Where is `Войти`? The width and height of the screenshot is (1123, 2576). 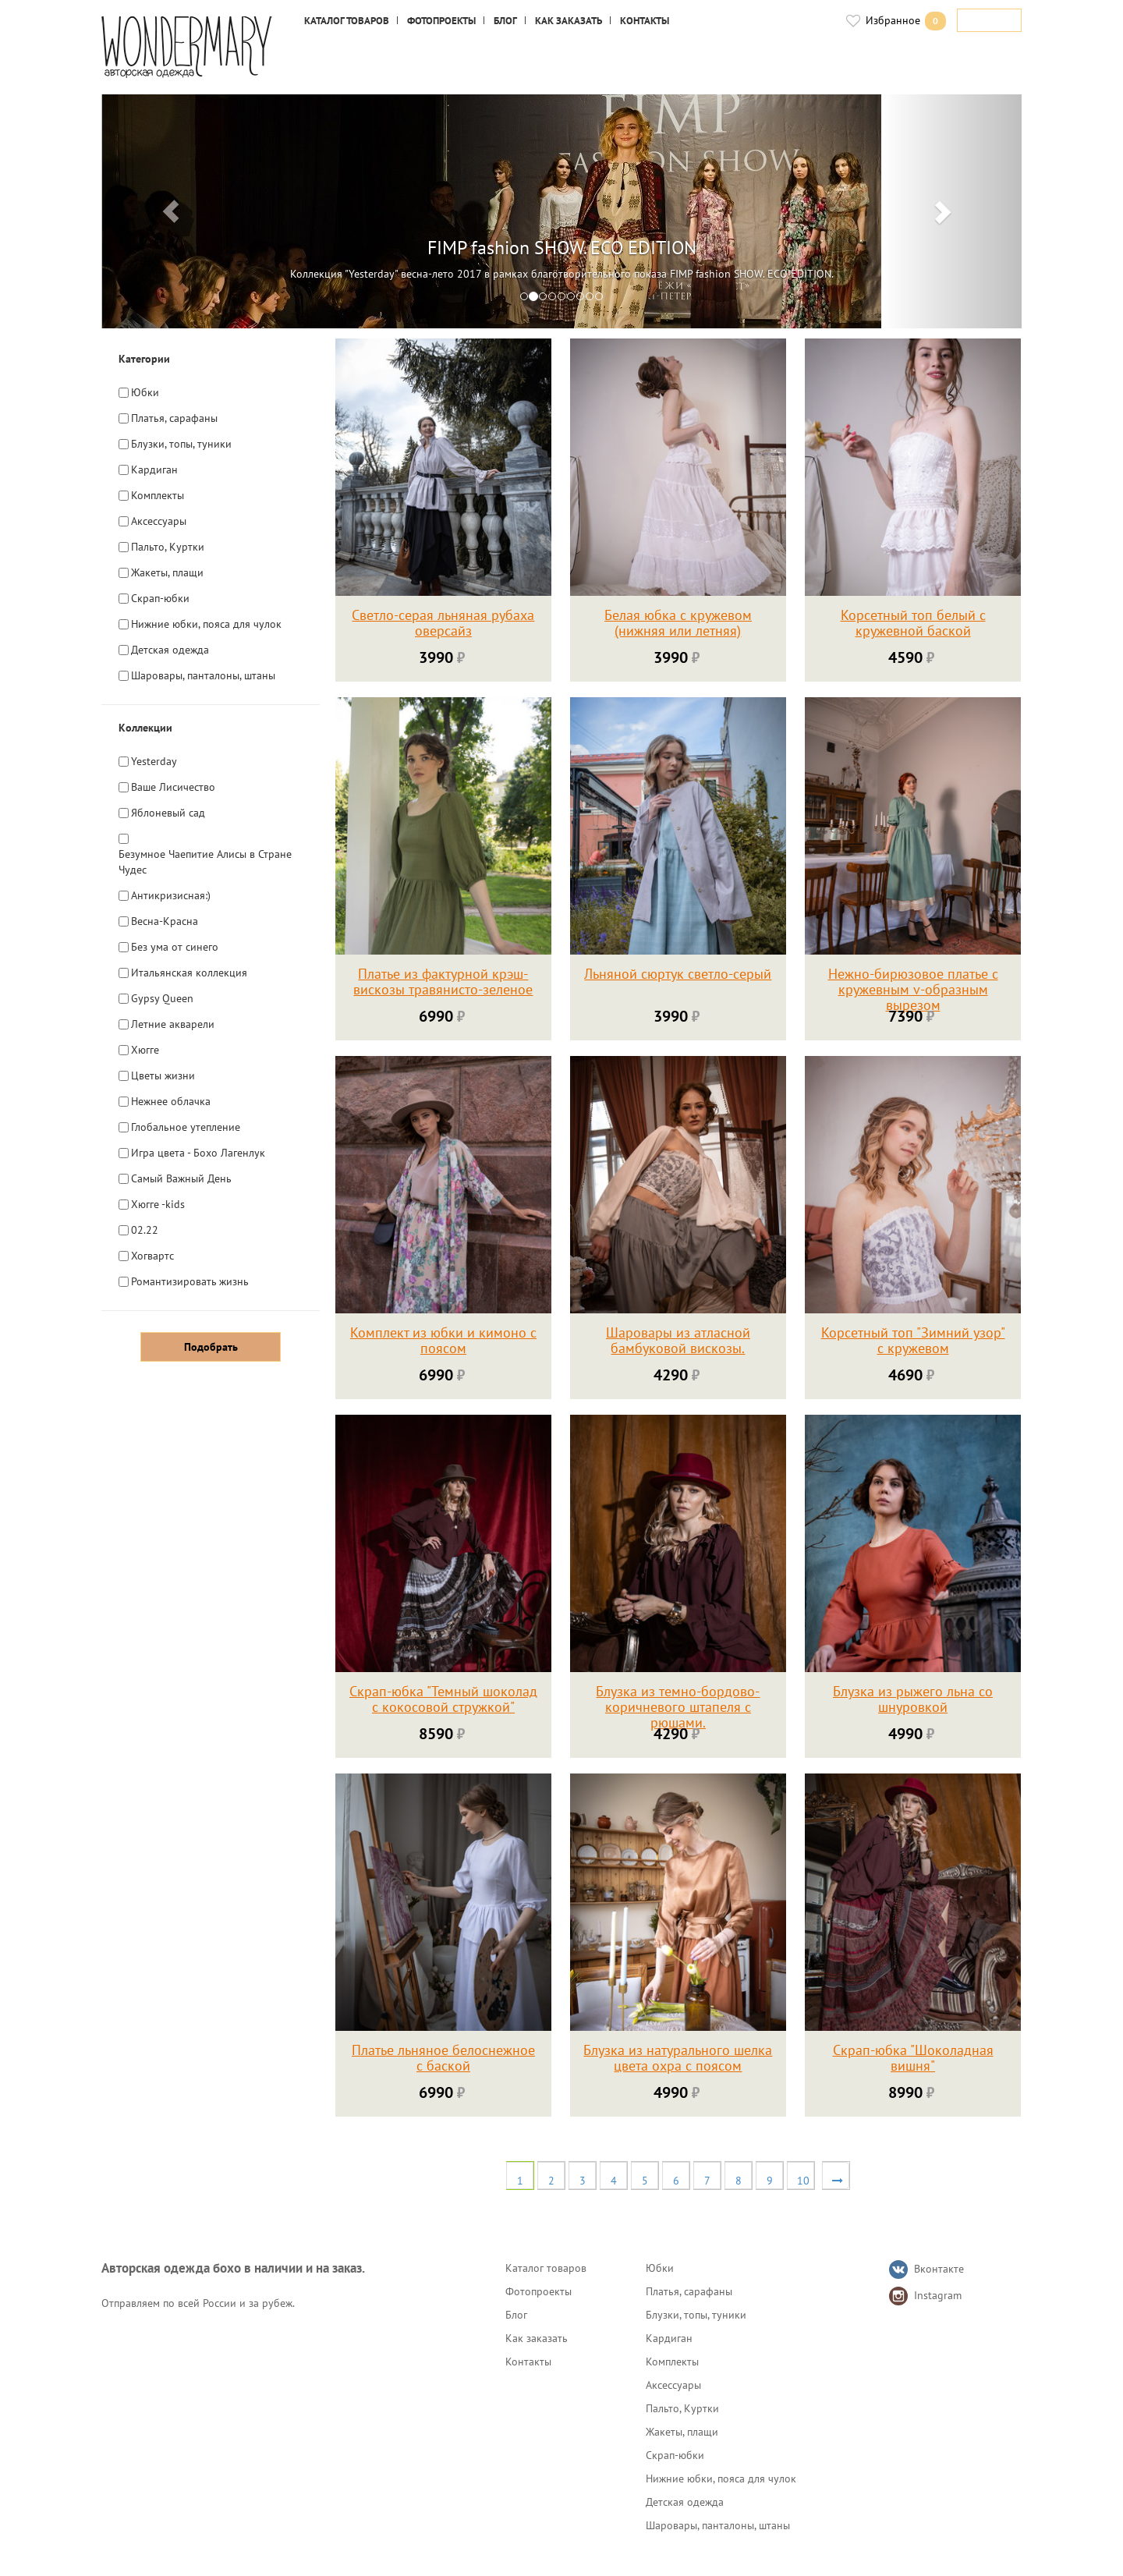 Войти is located at coordinates (995, 20).